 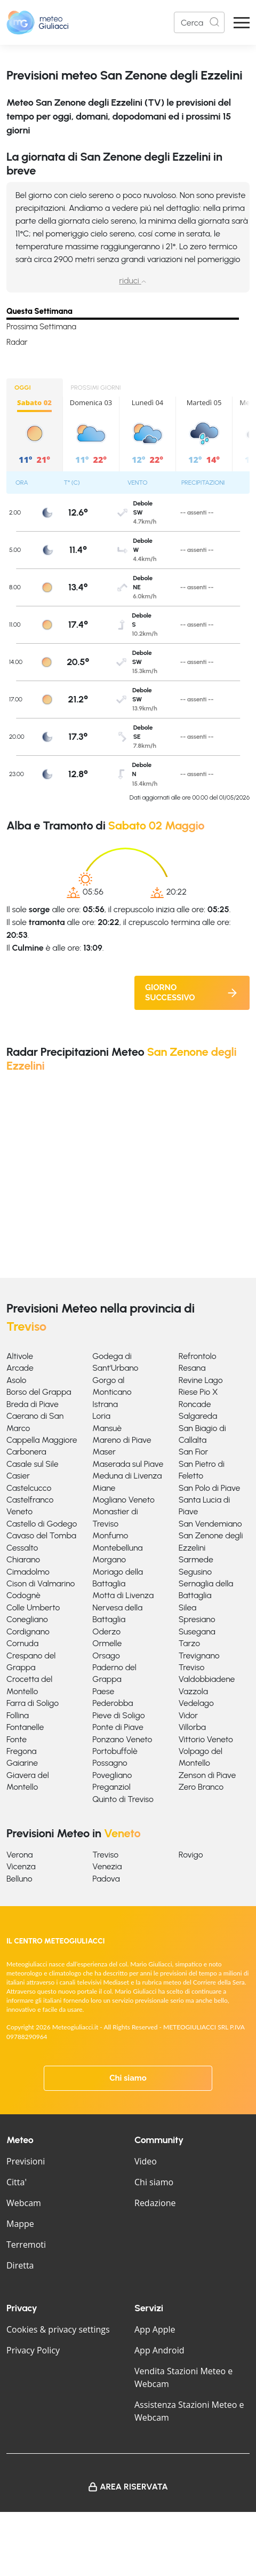 I want to click on Arcade, so click(x=20, y=1368).